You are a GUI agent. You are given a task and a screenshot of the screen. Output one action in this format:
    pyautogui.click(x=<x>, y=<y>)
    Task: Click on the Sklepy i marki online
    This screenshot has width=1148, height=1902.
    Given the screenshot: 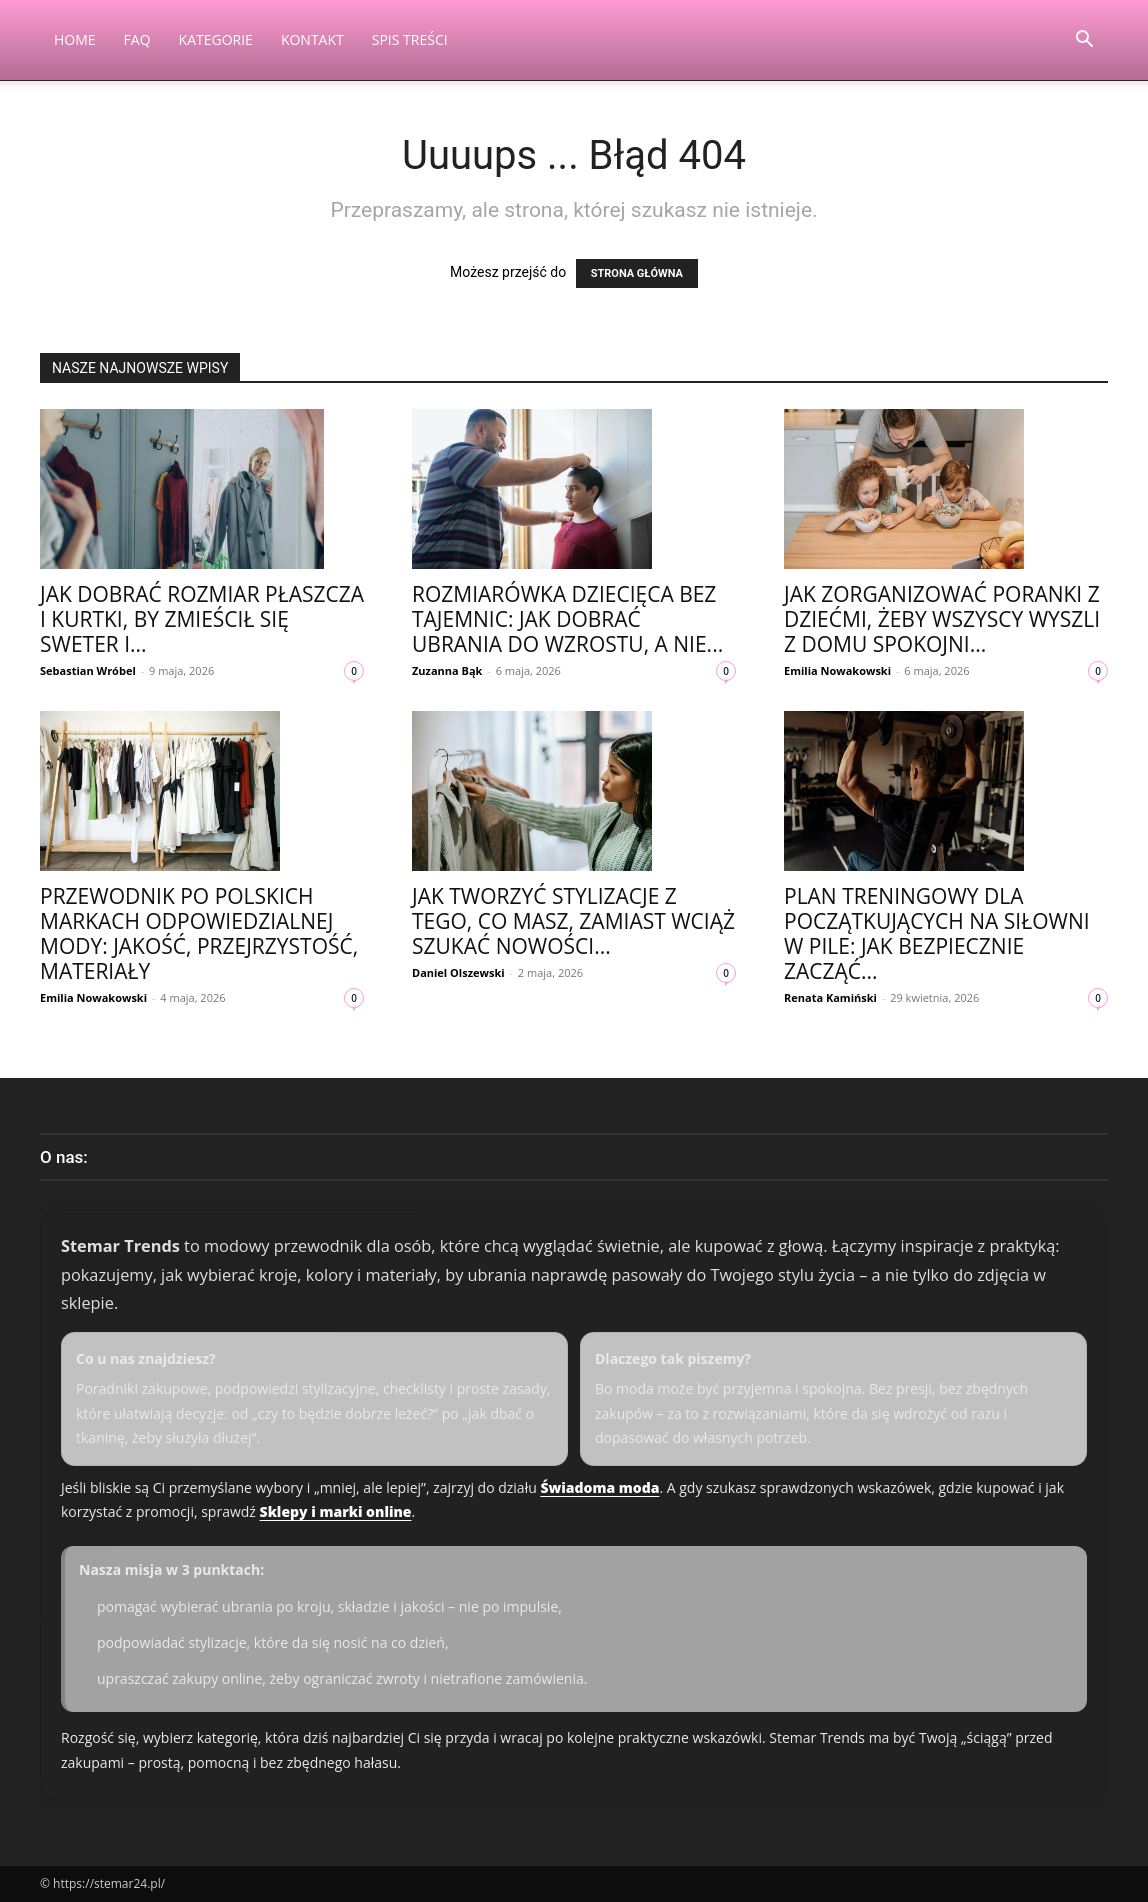 What is the action you would take?
    pyautogui.click(x=336, y=1511)
    